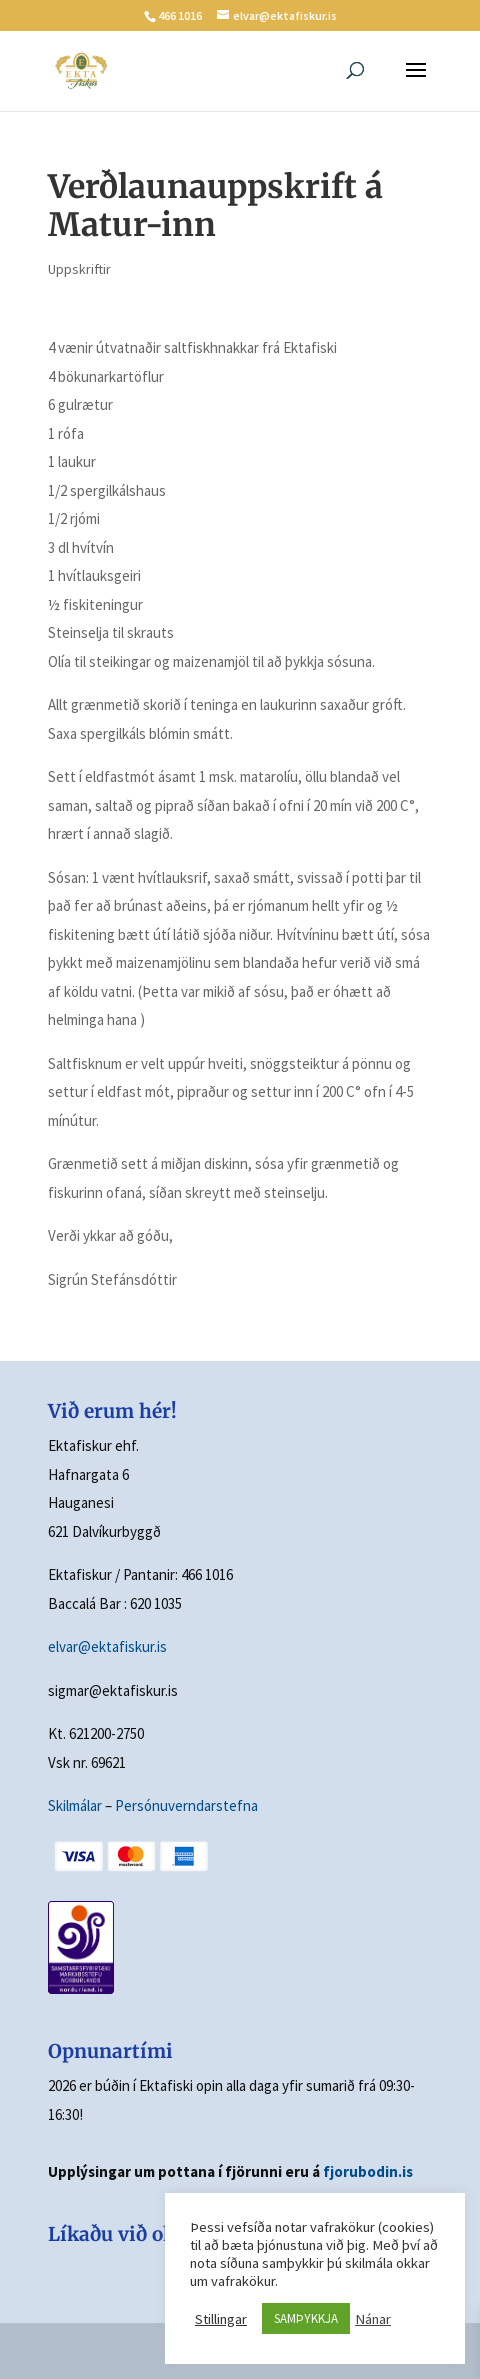 This screenshot has height=2379, width=480. What do you see at coordinates (368, 2171) in the screenshot?
I see `fjorubodin.is` at bounding box center [368, 2171].